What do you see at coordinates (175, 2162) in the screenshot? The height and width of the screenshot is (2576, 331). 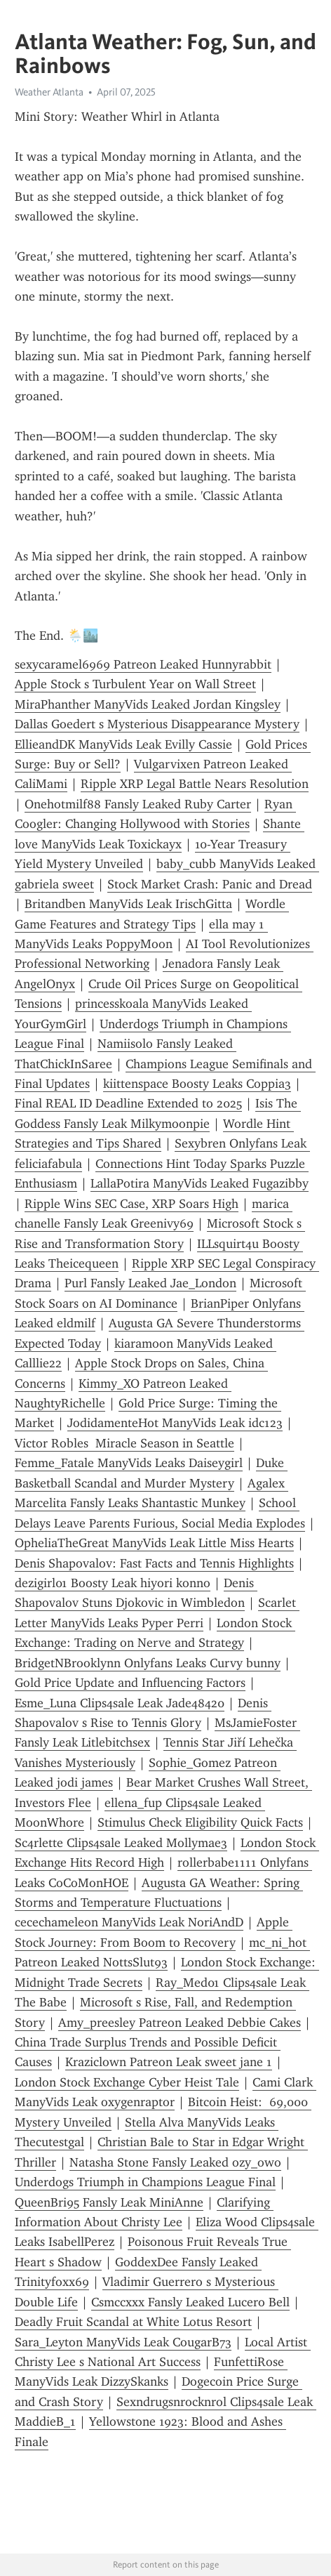 I see `Natasha Stone Fansly Leaked ozy_owo` at bounding box center [175, 2162].